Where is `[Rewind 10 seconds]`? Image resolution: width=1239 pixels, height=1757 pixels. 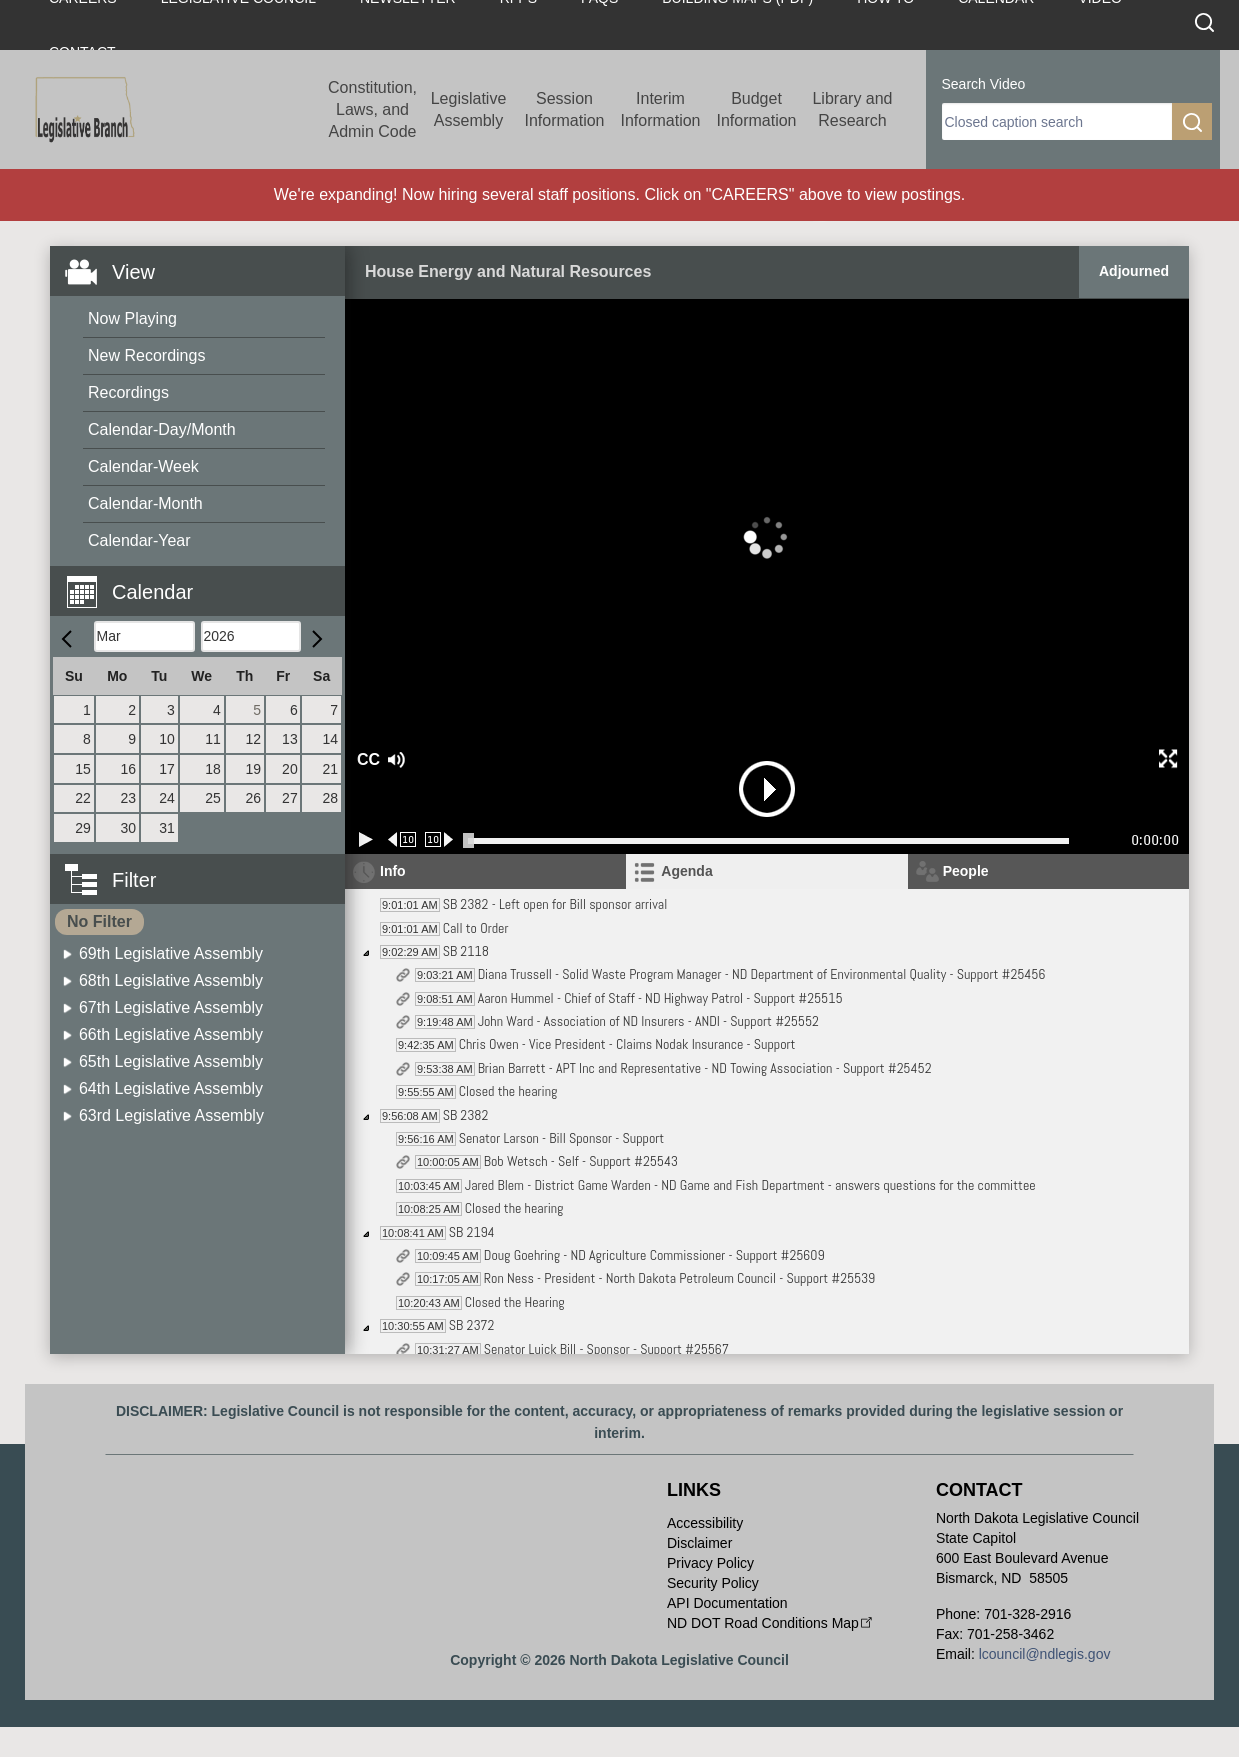 [Rewind 10 seconds] is located at coordinates (402, 839).